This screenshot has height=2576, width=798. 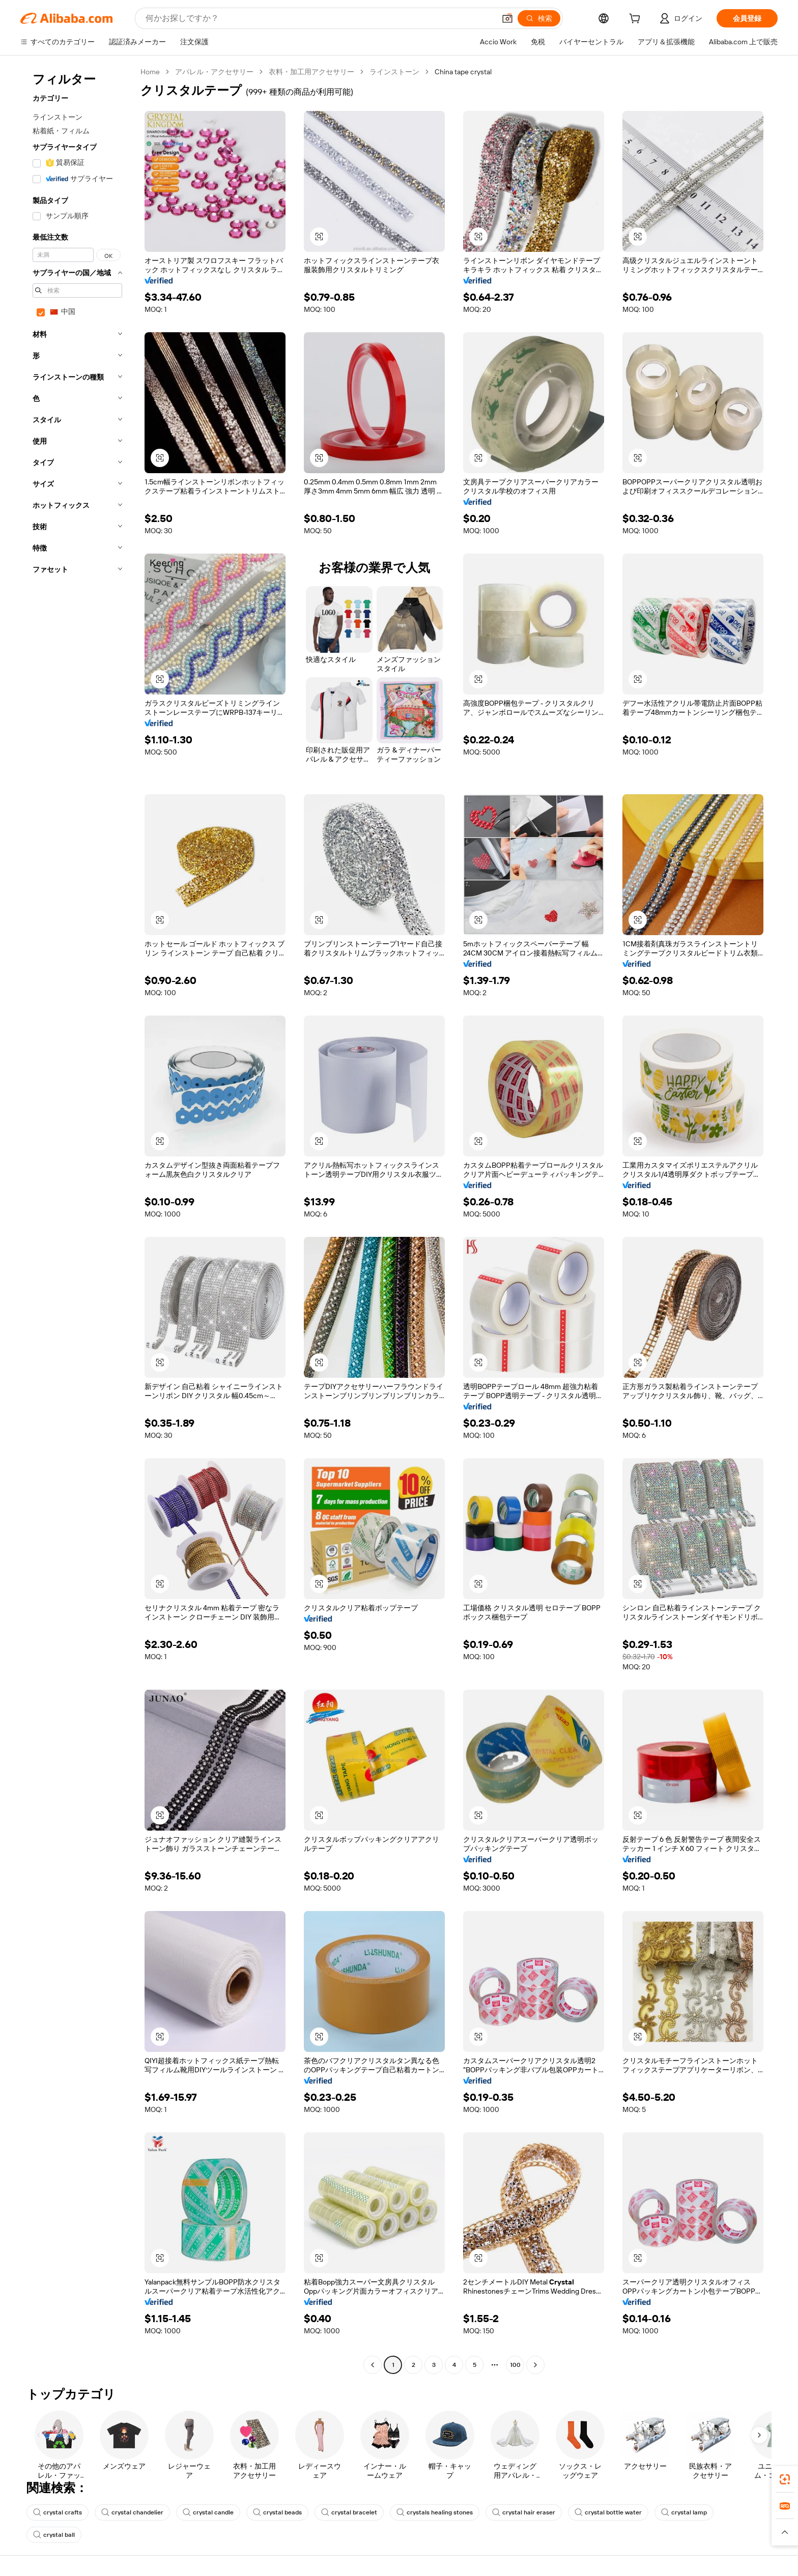 What do you see at coordinates (54, 2535) in the screenshot?
I see `crystal ball` at bounding box center [54, 2535].